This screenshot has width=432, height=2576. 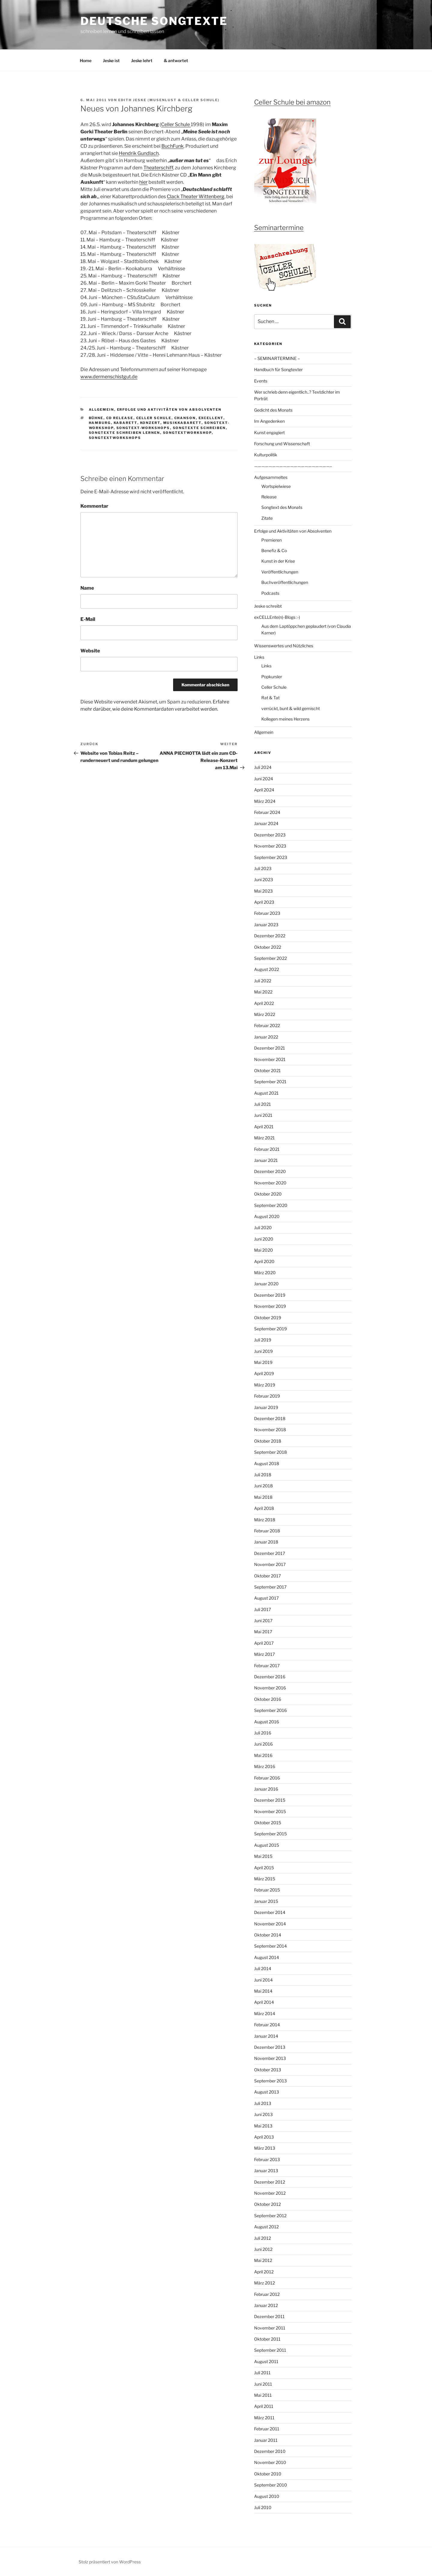 I want to click on Oktober 2022, so click(x=267, y=947).